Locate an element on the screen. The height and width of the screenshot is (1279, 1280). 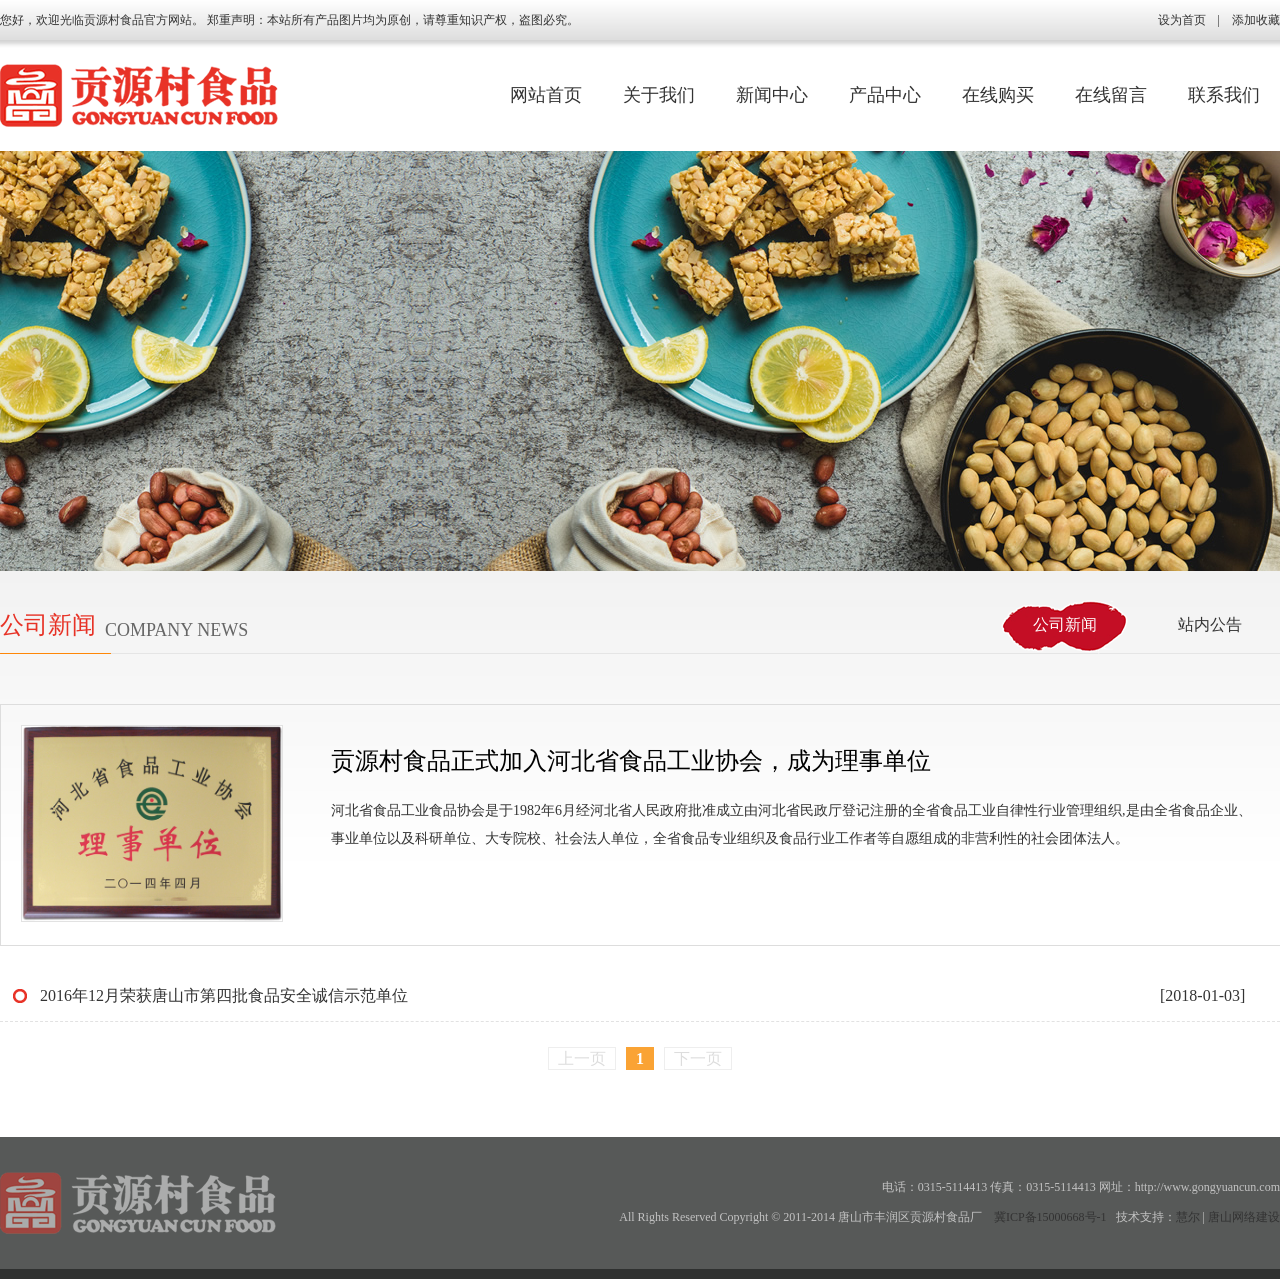
添加收藏 is located at coordinates (1256, 20).